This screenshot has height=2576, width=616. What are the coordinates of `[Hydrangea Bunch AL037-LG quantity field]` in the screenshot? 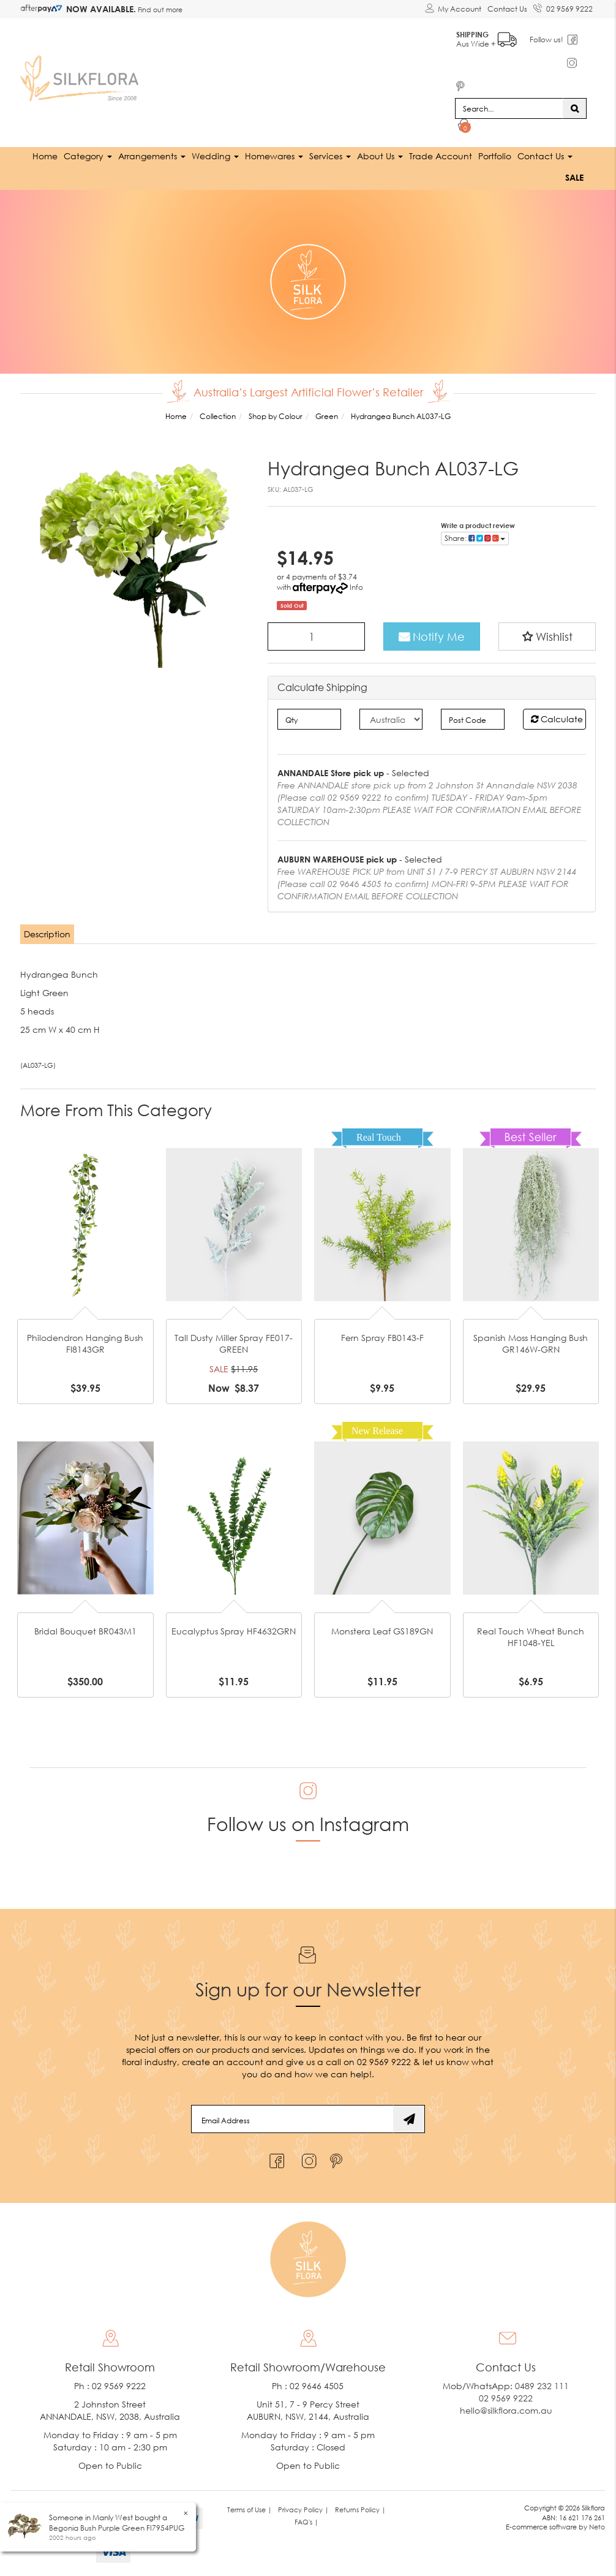 It's located at (316, 636).